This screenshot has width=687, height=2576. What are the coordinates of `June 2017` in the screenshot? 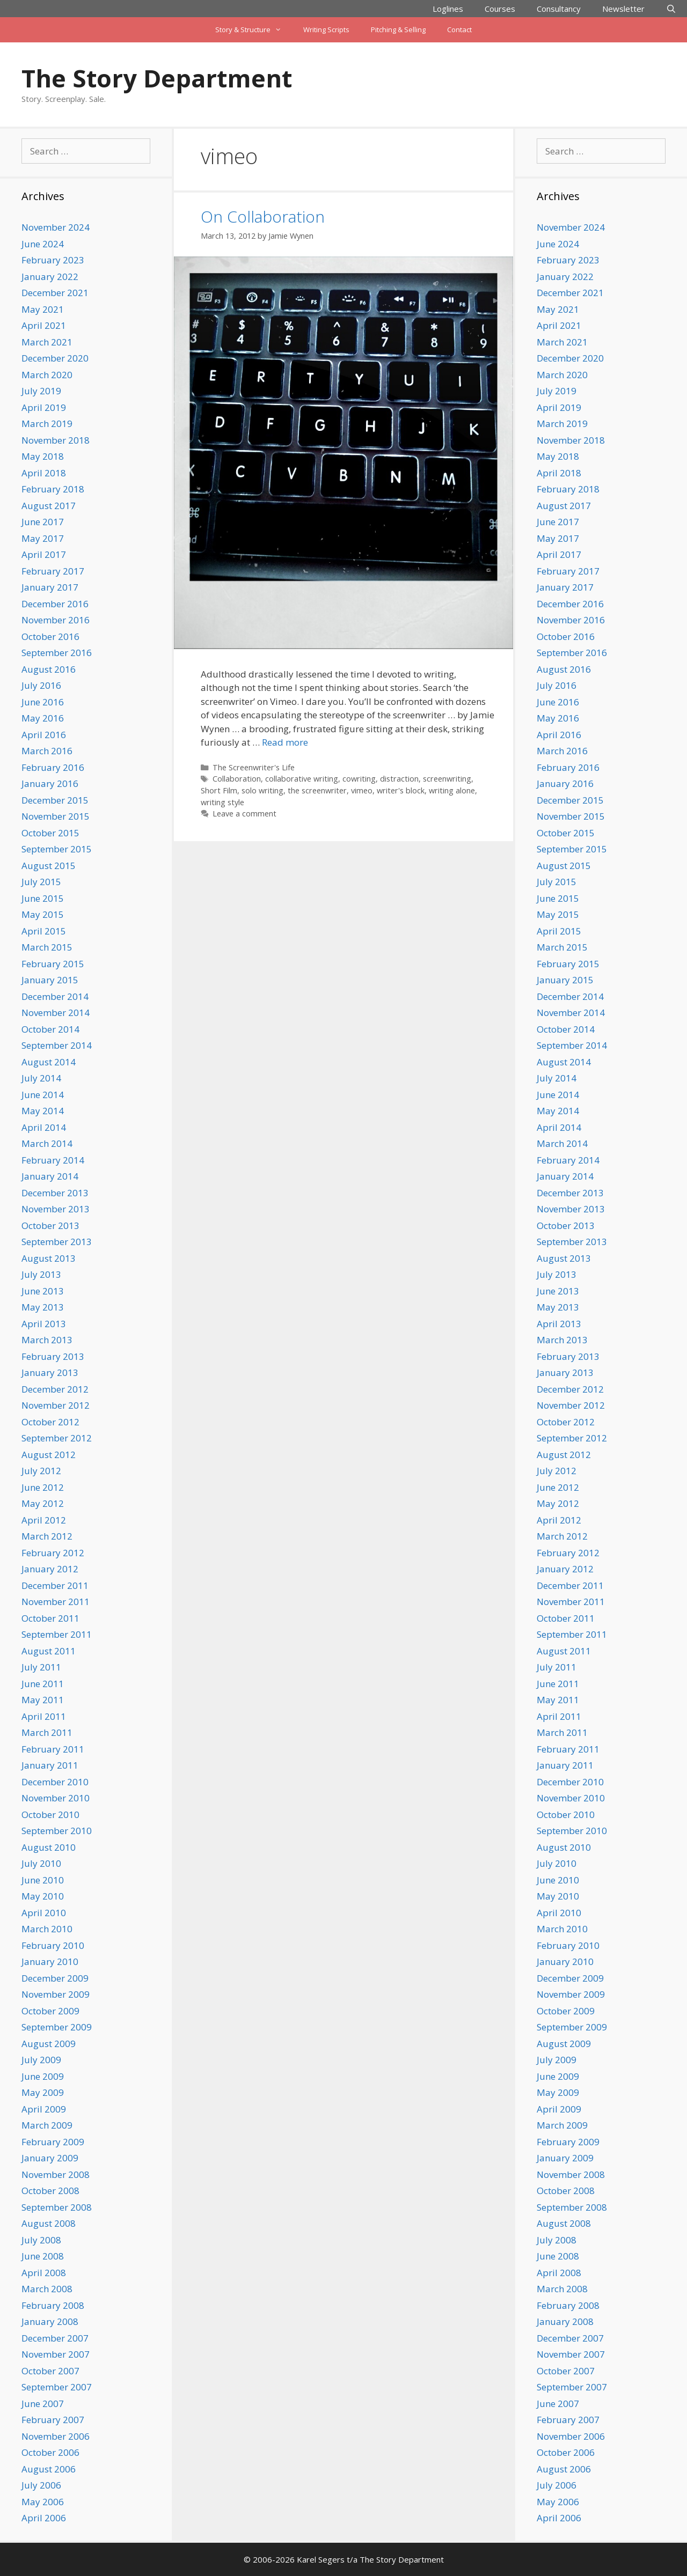 It's located at (42, 522).